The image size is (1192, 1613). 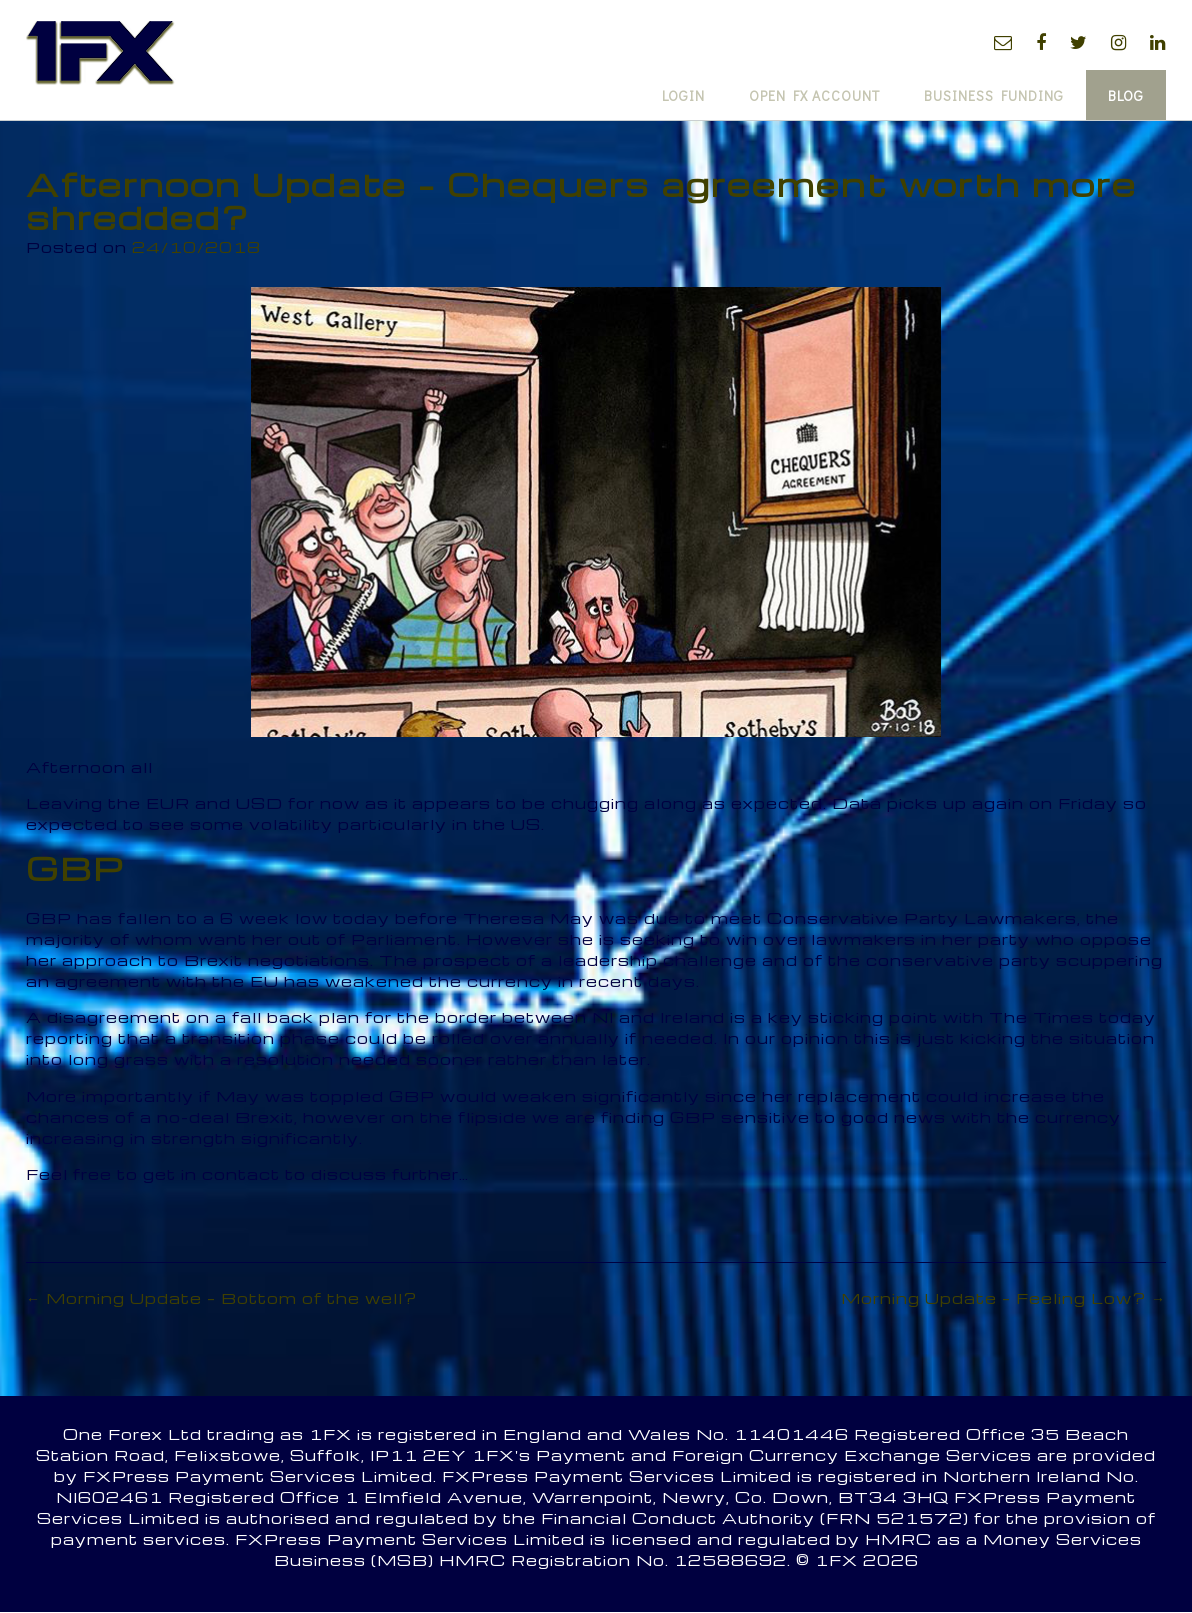 I want to click on Morning Update – Bottom of the well?, so click(x=221, y=1298).